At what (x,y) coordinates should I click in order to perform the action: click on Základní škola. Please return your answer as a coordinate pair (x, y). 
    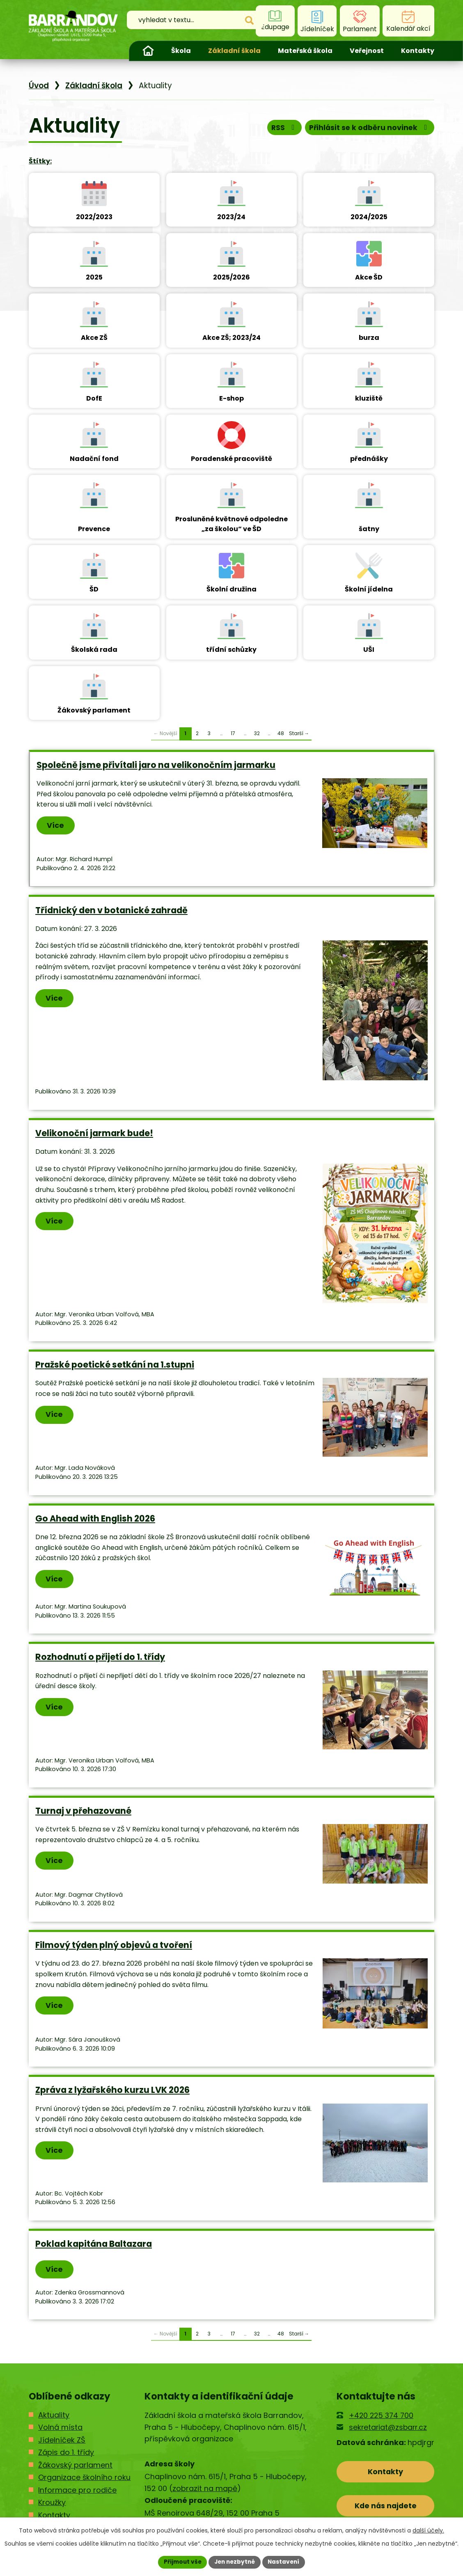
    Looking at the image, I should click on (234, 50).